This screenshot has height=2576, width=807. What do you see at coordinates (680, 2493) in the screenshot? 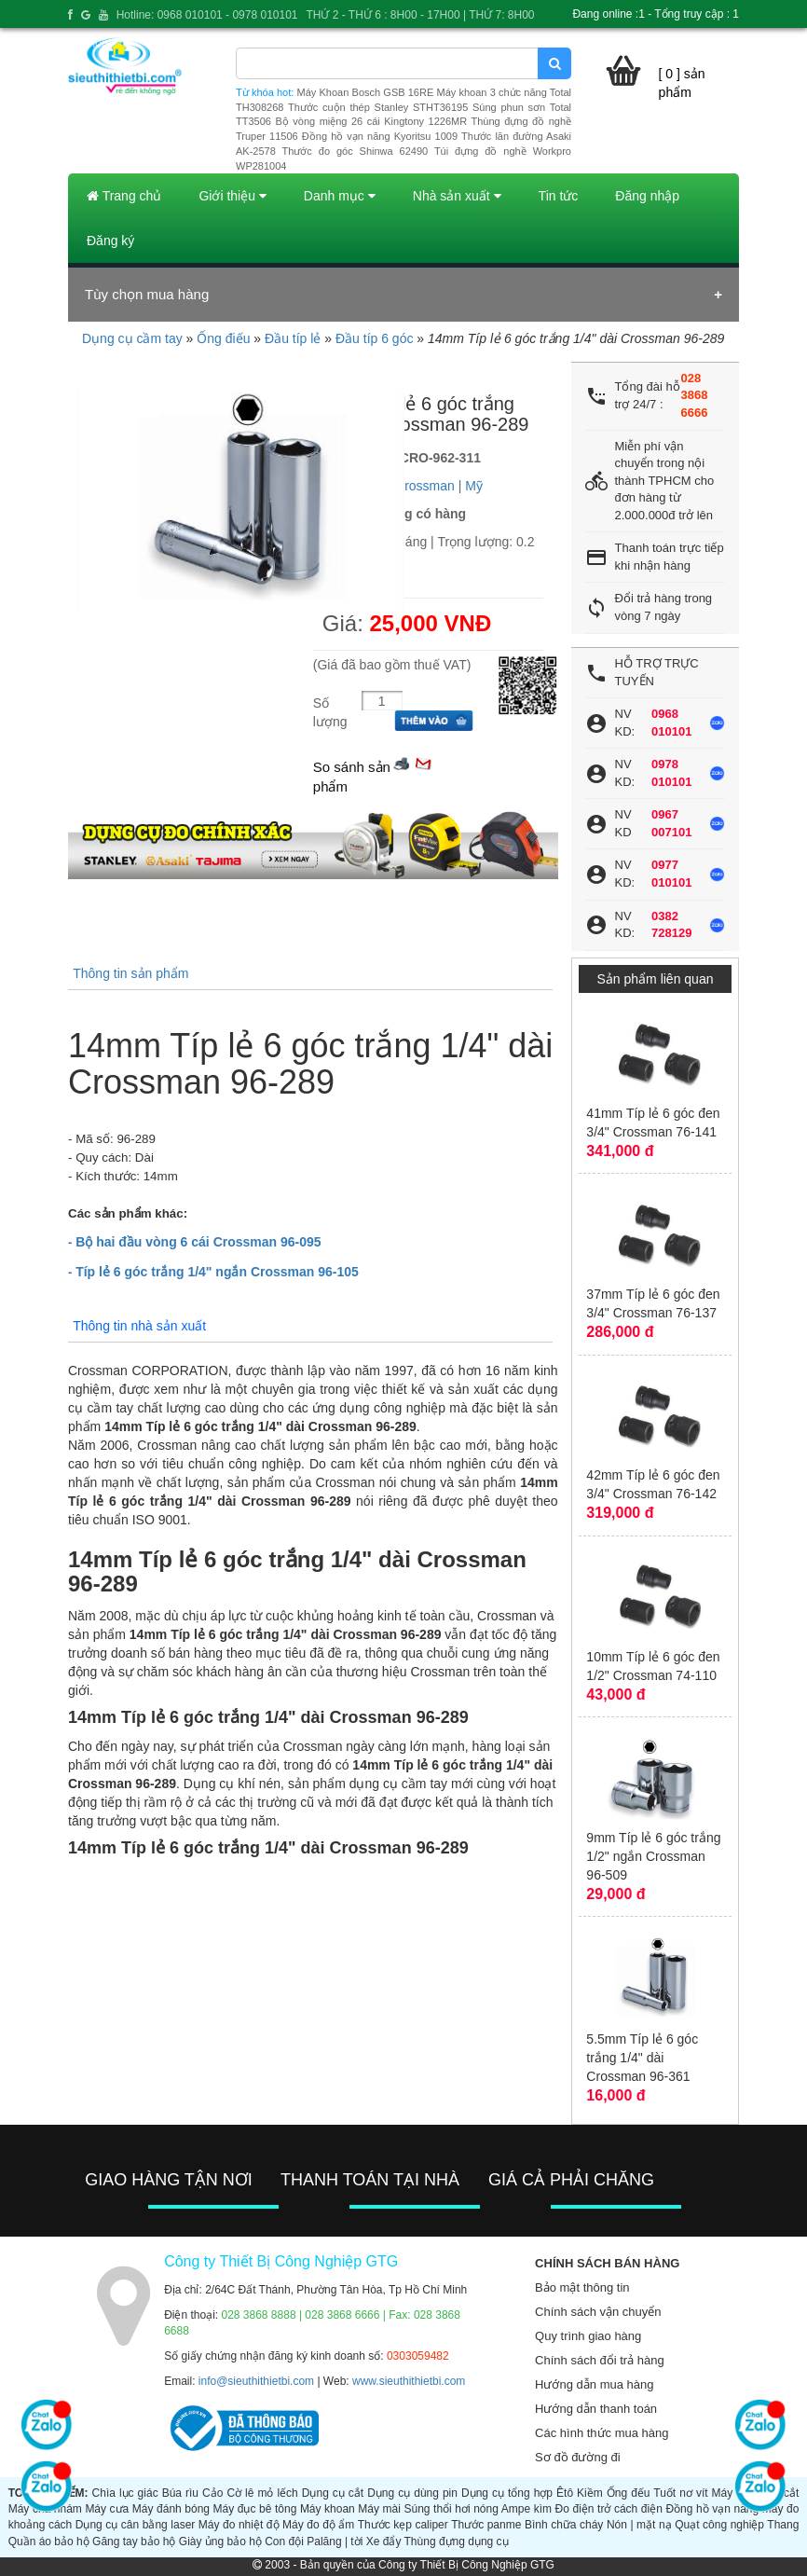
I see `Tuốt nơ vít` at bounding box center [680, 2493].